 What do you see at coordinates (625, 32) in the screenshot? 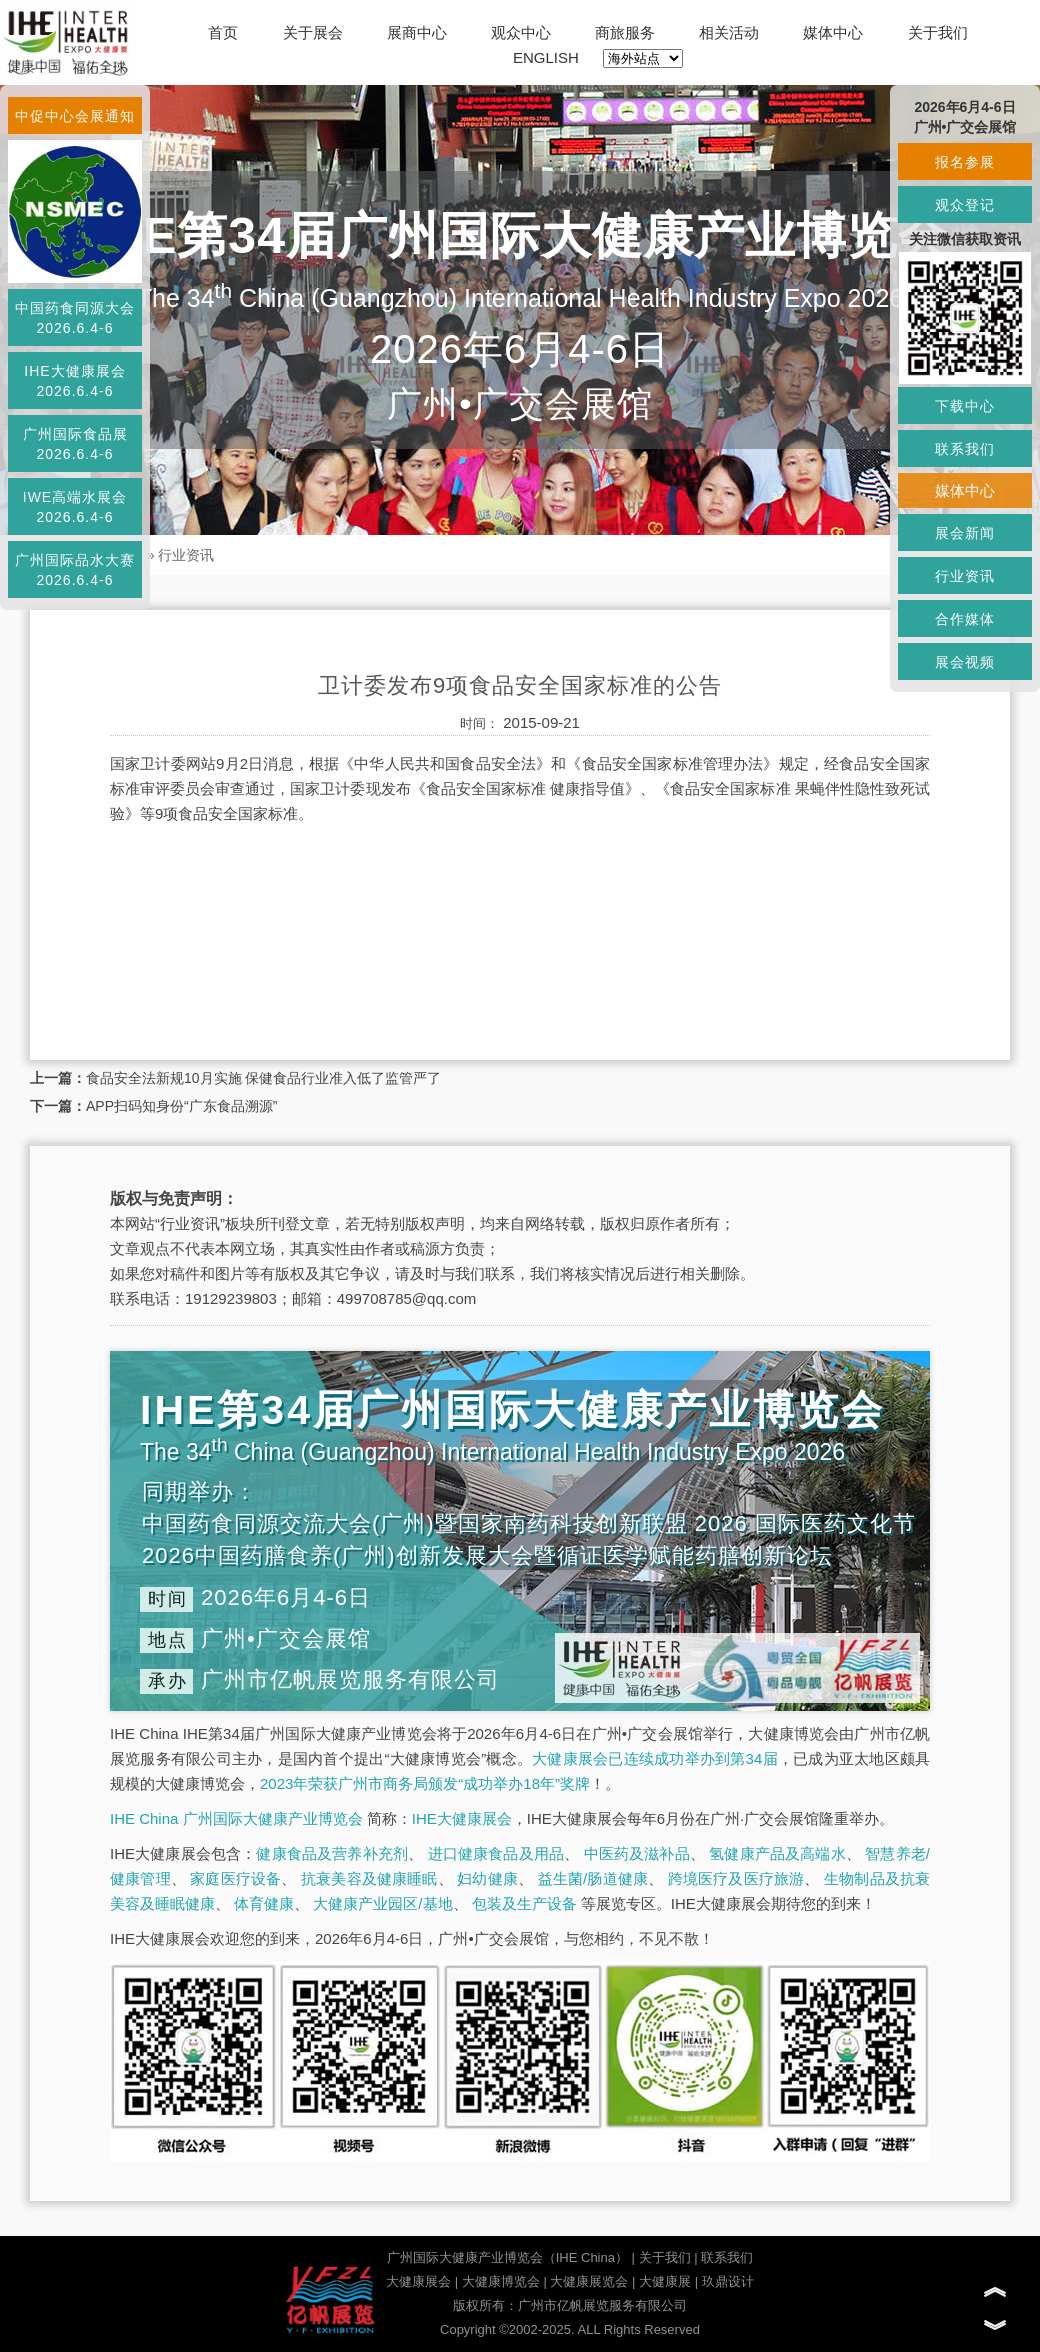
I see `商旅服务` at bounding box center [625, 32].